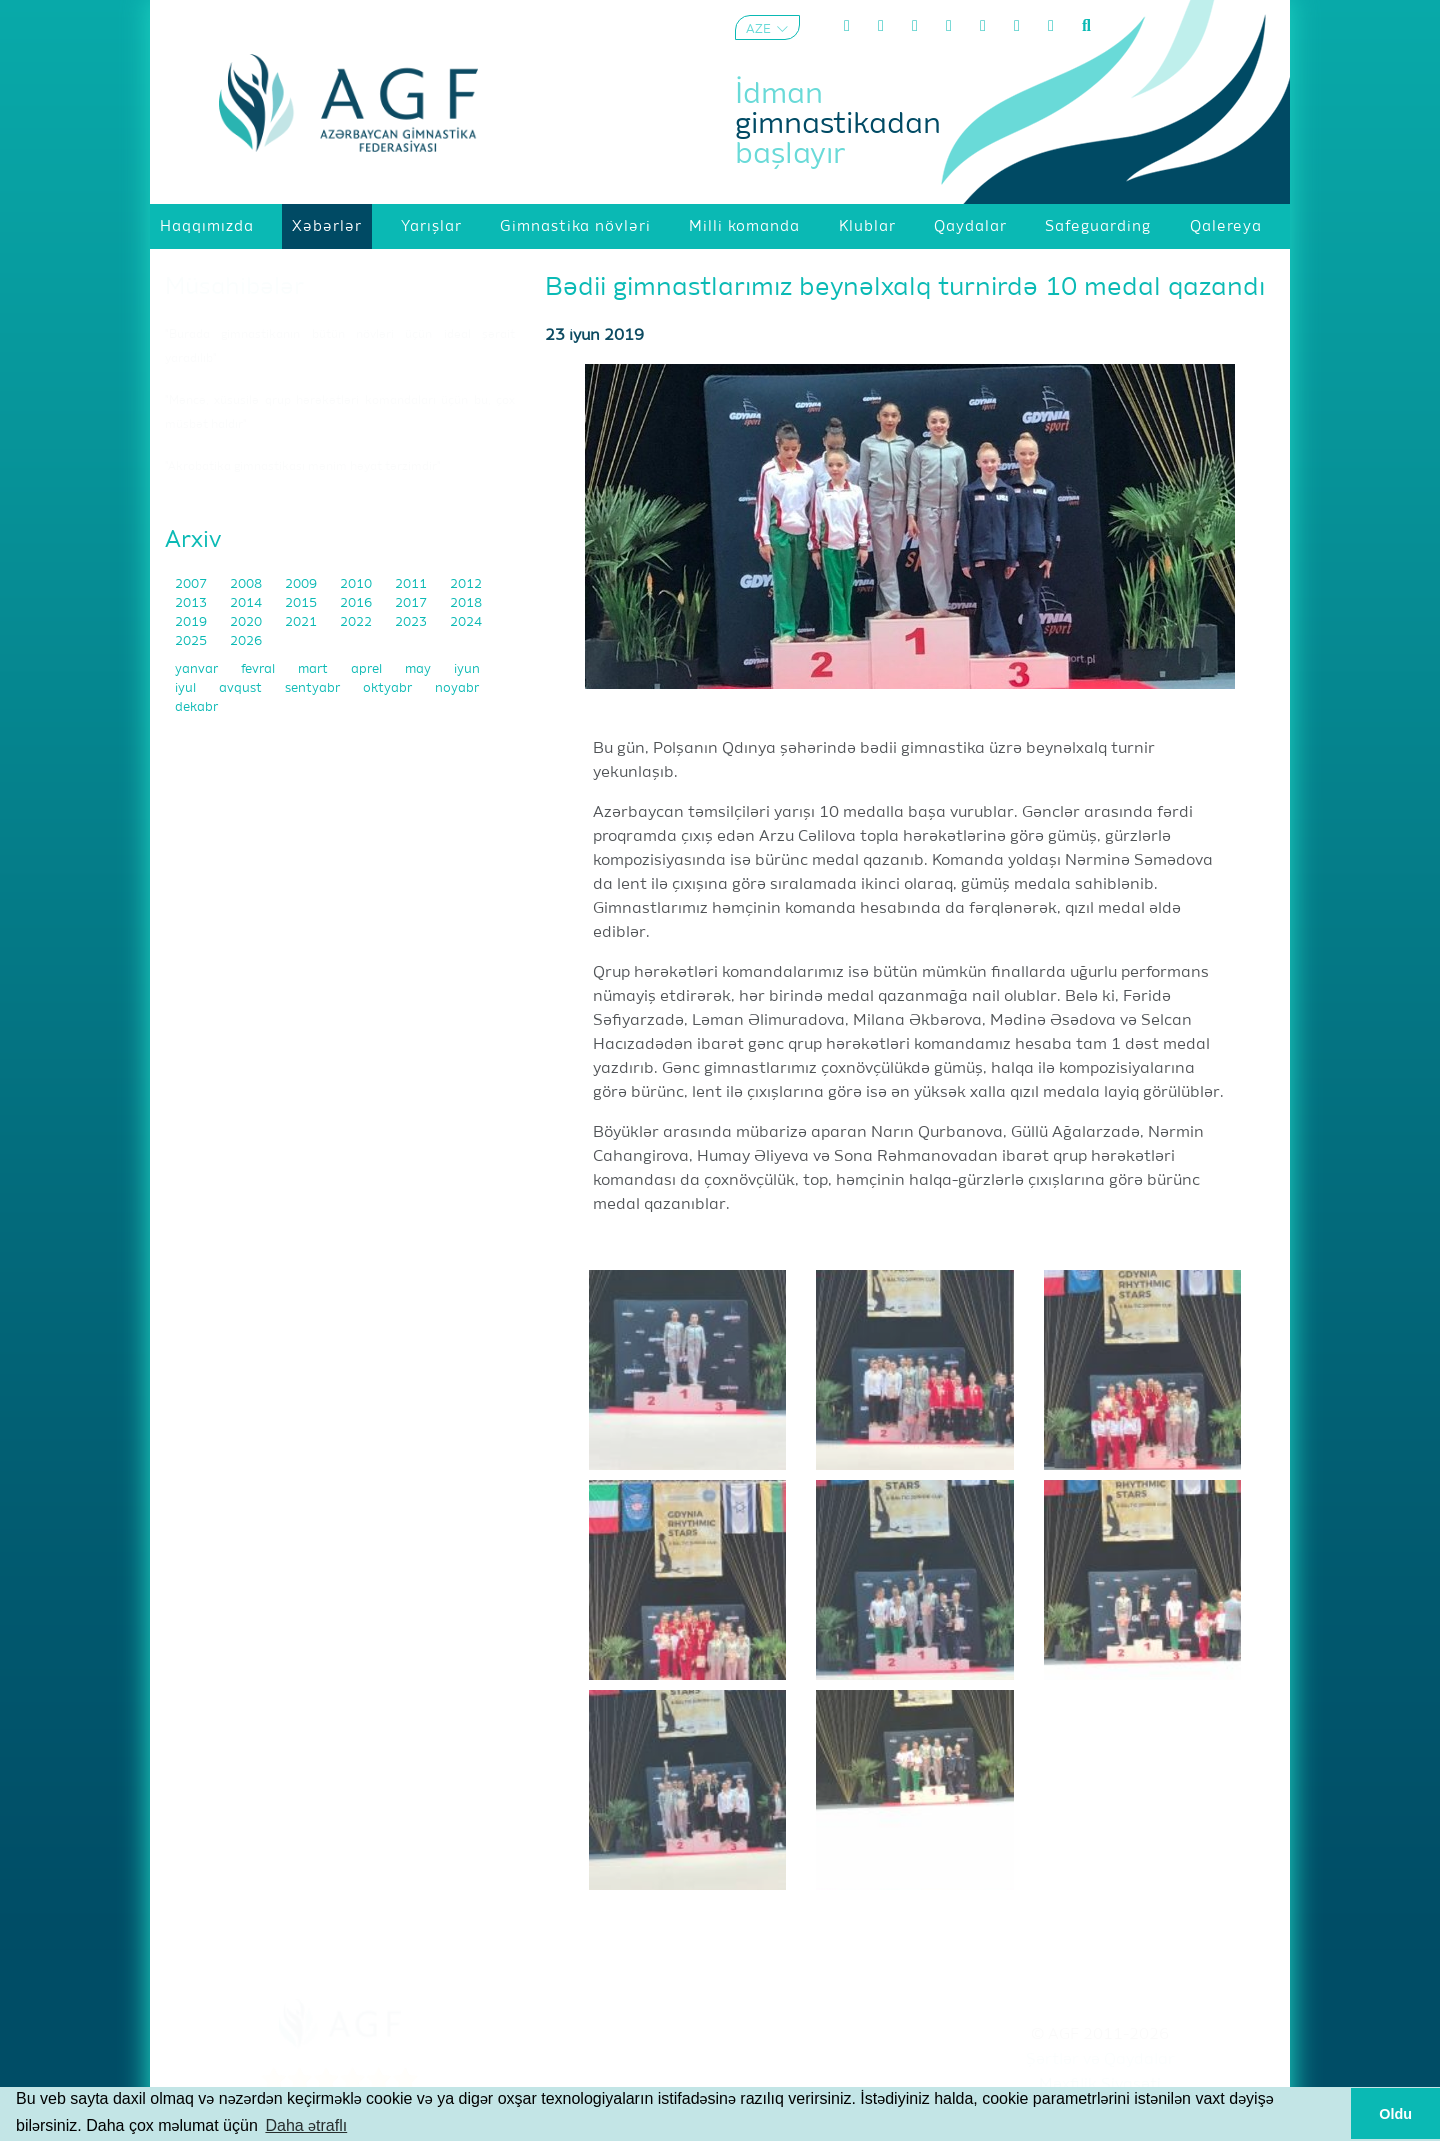 Image resolution: width=1440 pixels, height=2141 pixels. I want to click on 2015, so click(302, 603).